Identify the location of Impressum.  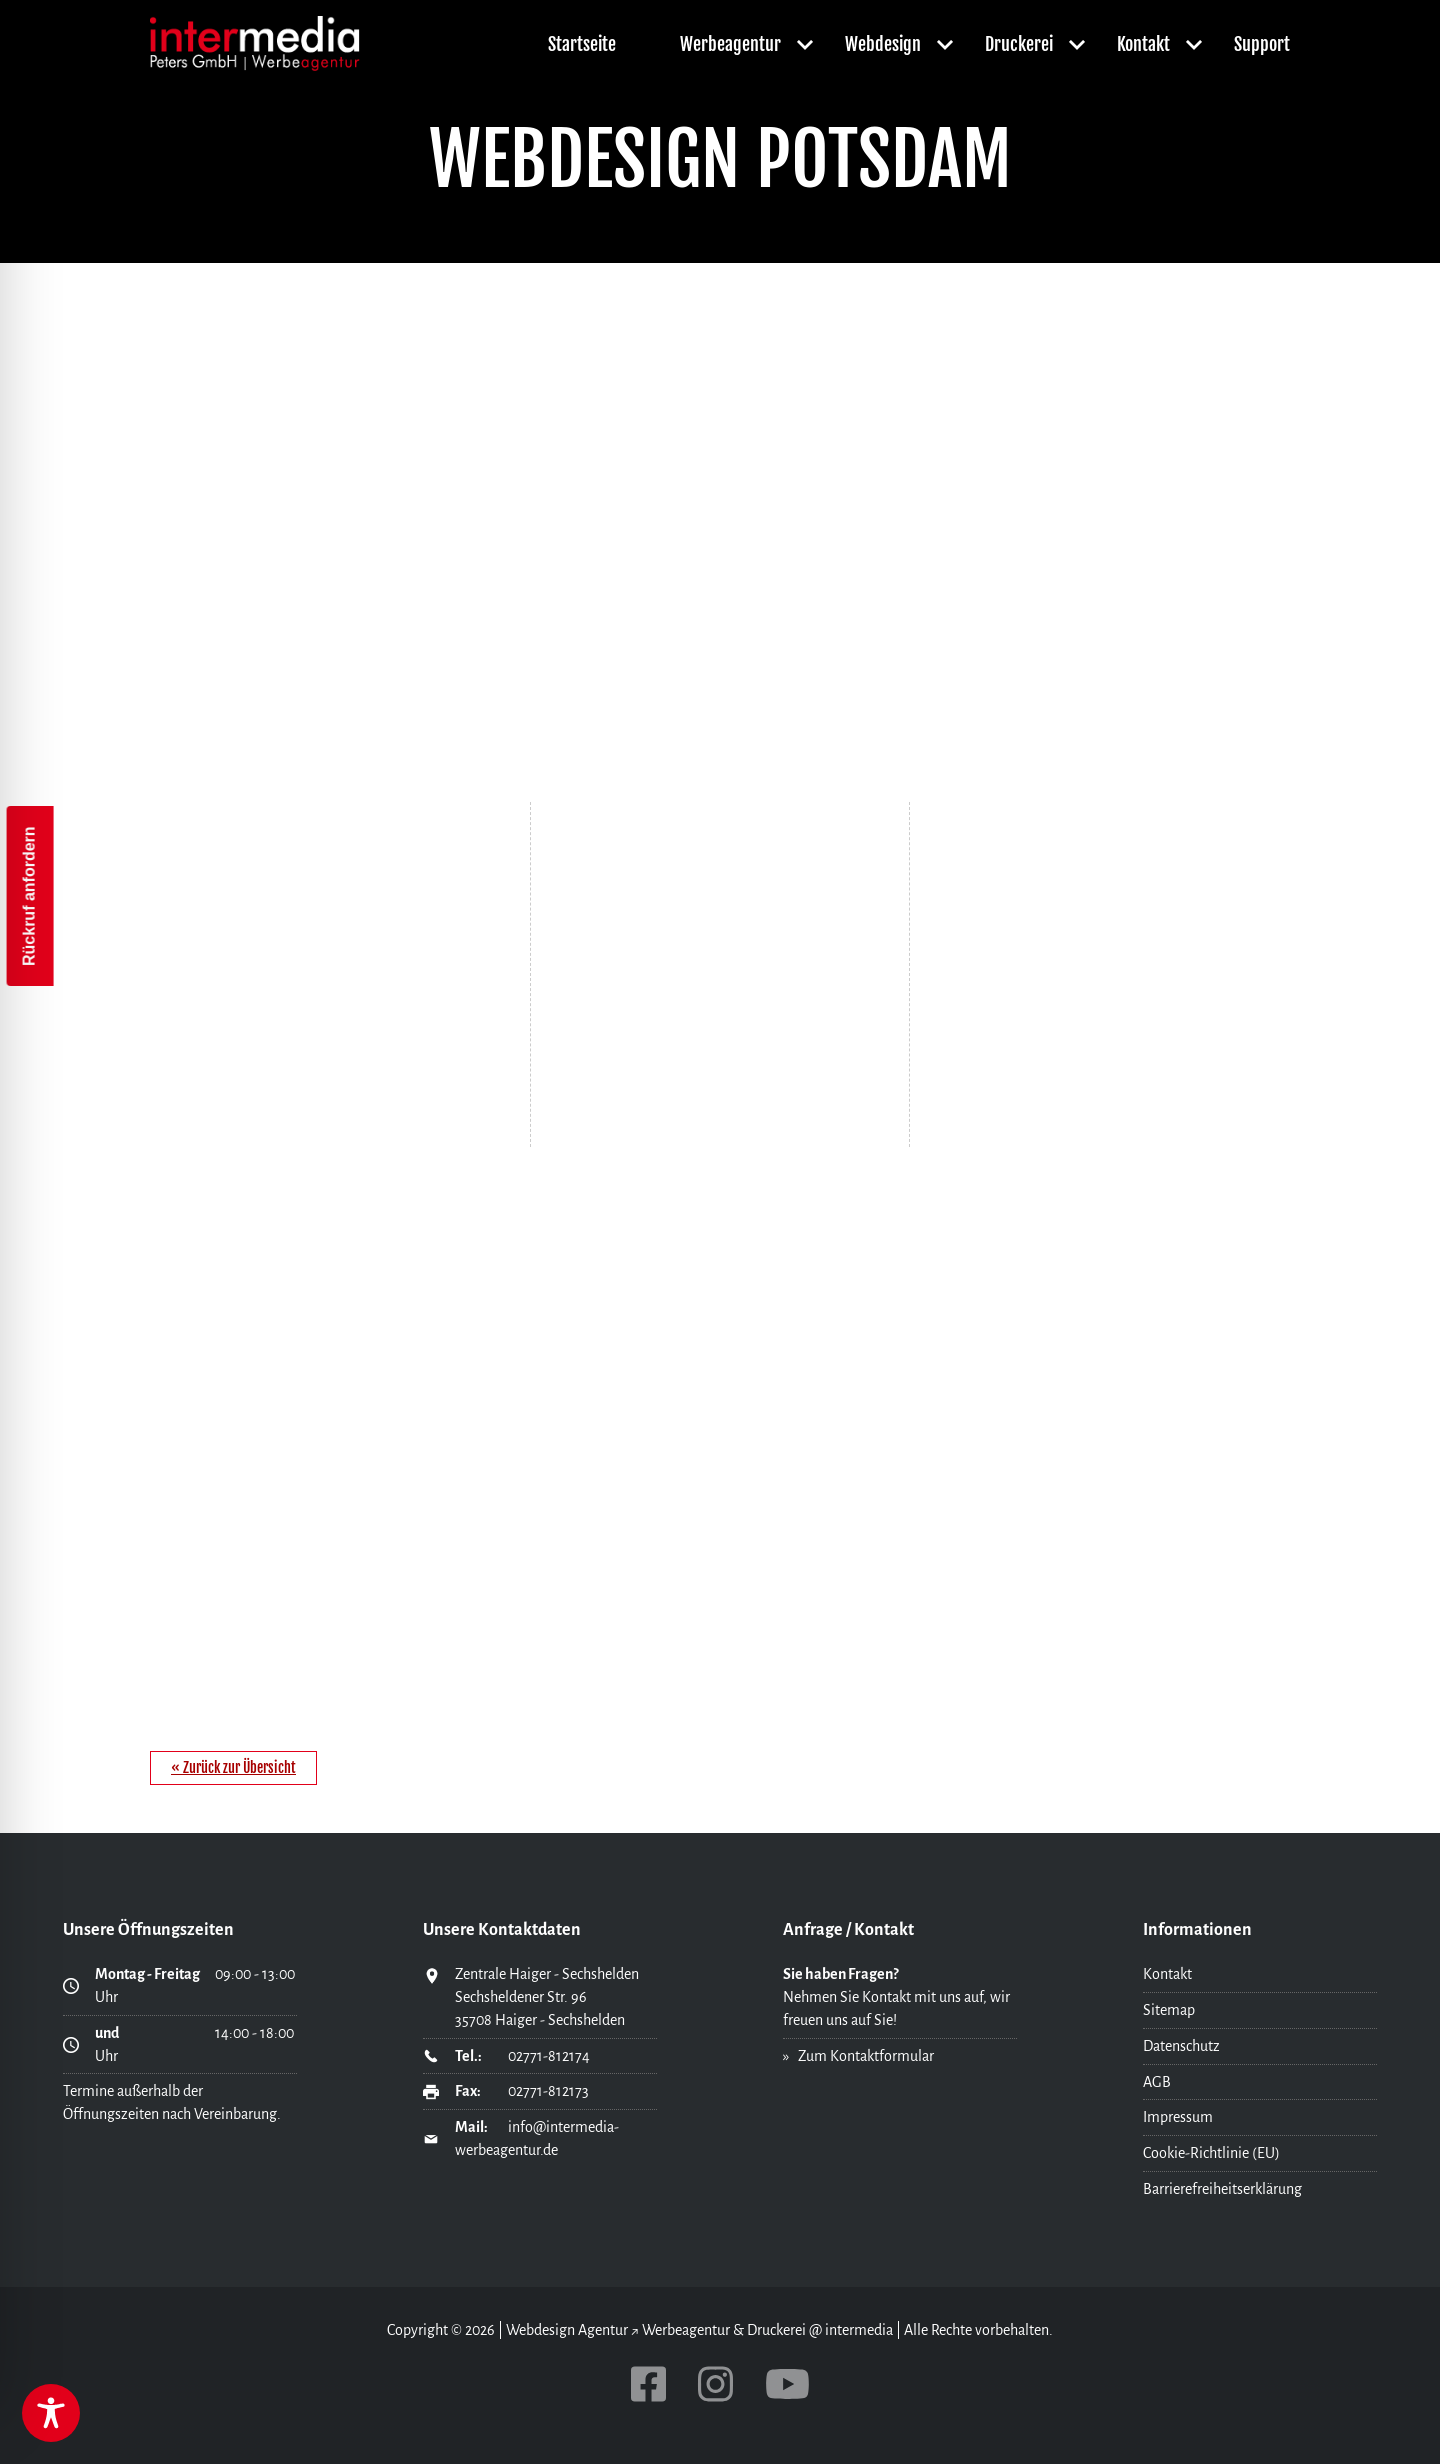
(1178, 2117).